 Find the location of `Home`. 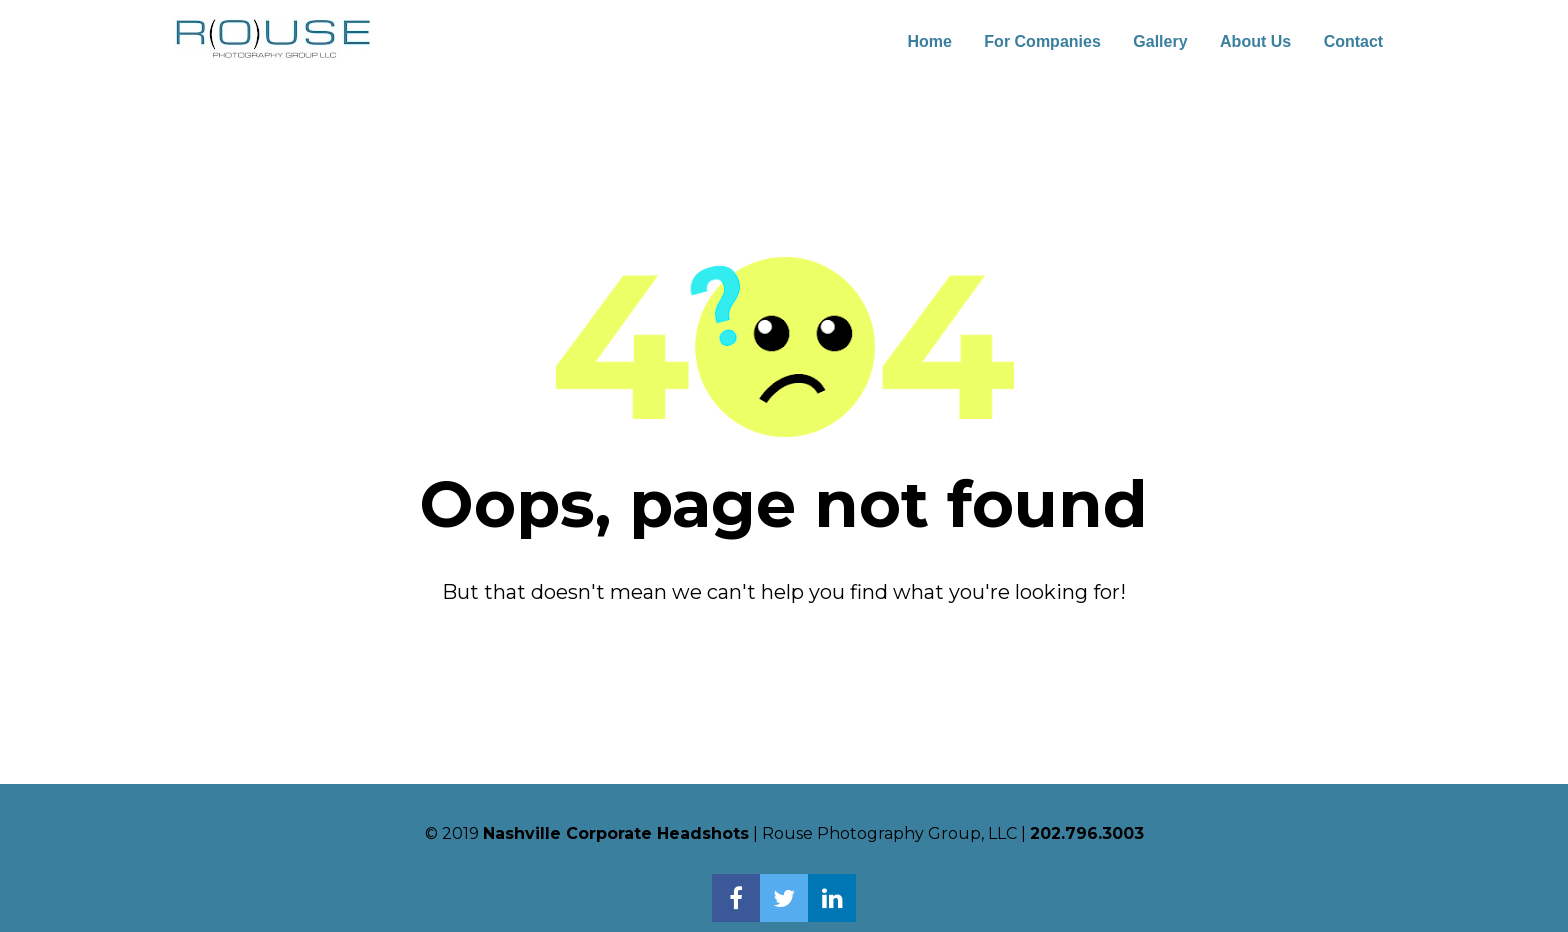

Home is located at coordinates (929, 41).